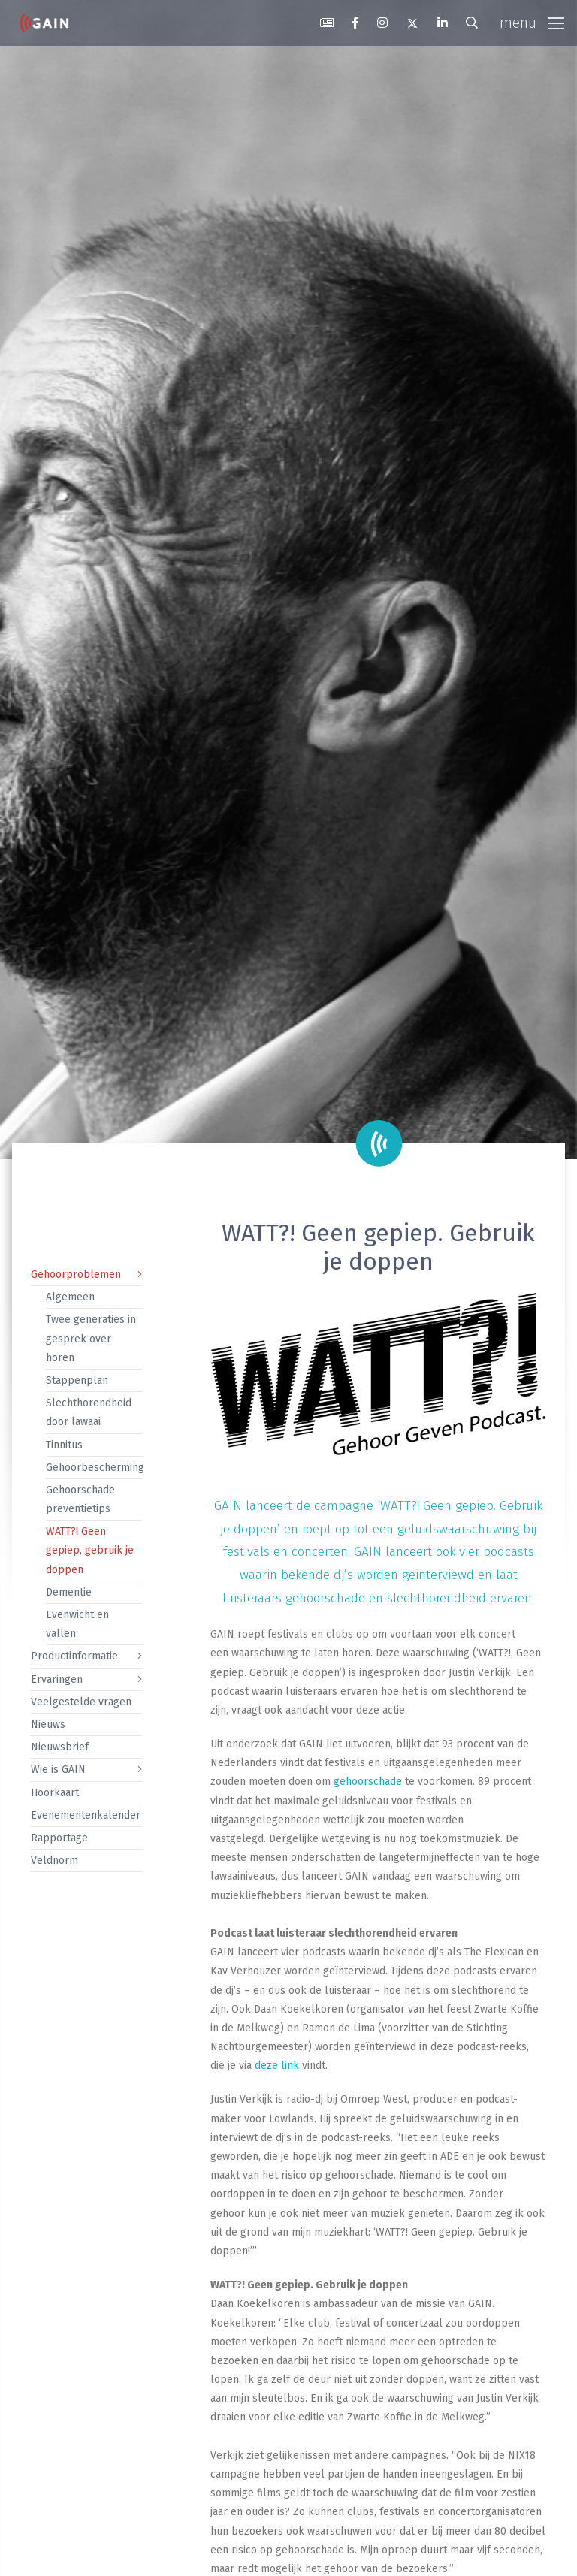 Image resolution: width=577 pixels, height=2576 pixels. I want to click on Veldnorm, so click(54, 1860).